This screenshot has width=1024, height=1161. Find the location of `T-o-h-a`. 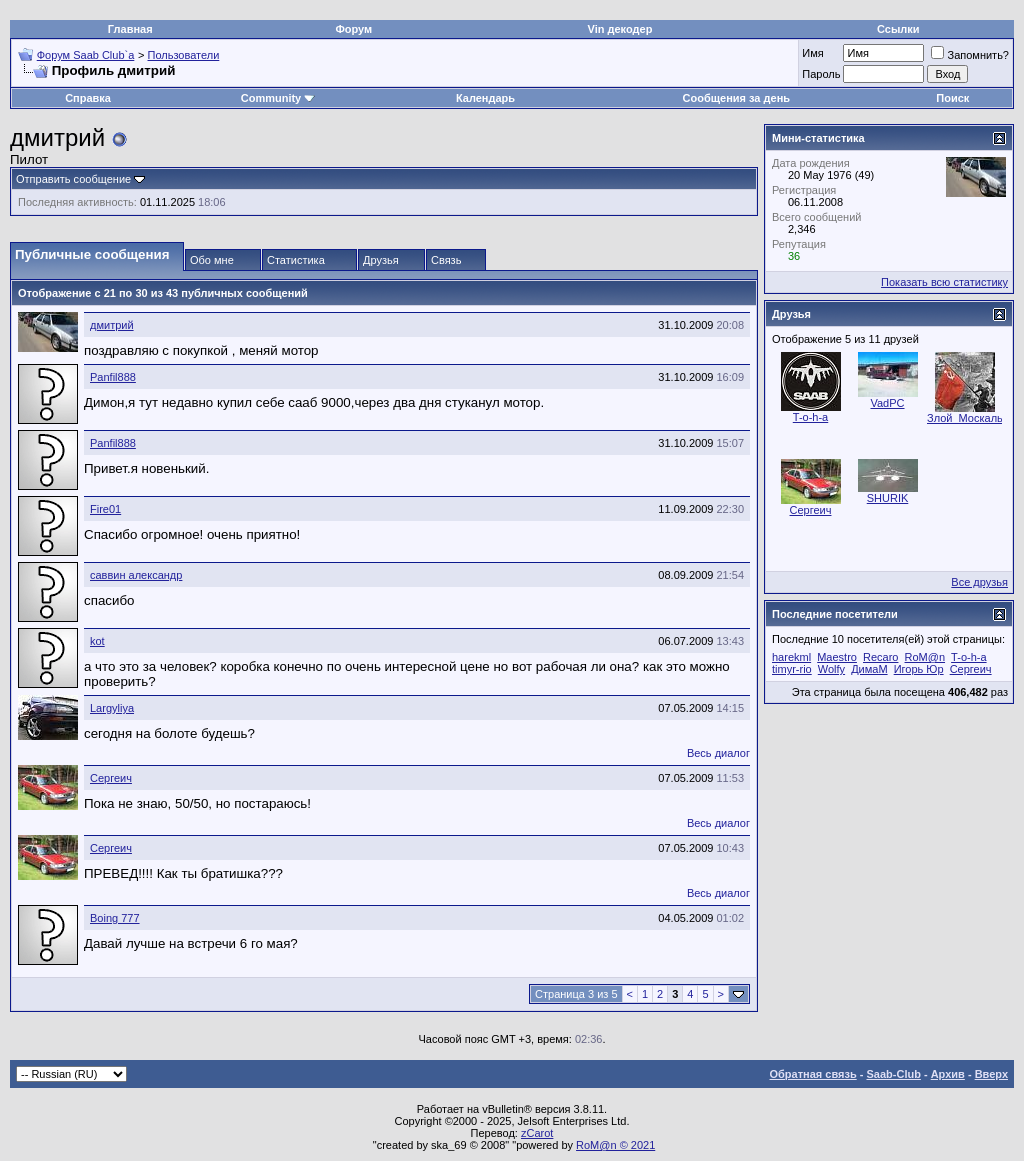

T-o-h-a is located at coordinates (810, 417).